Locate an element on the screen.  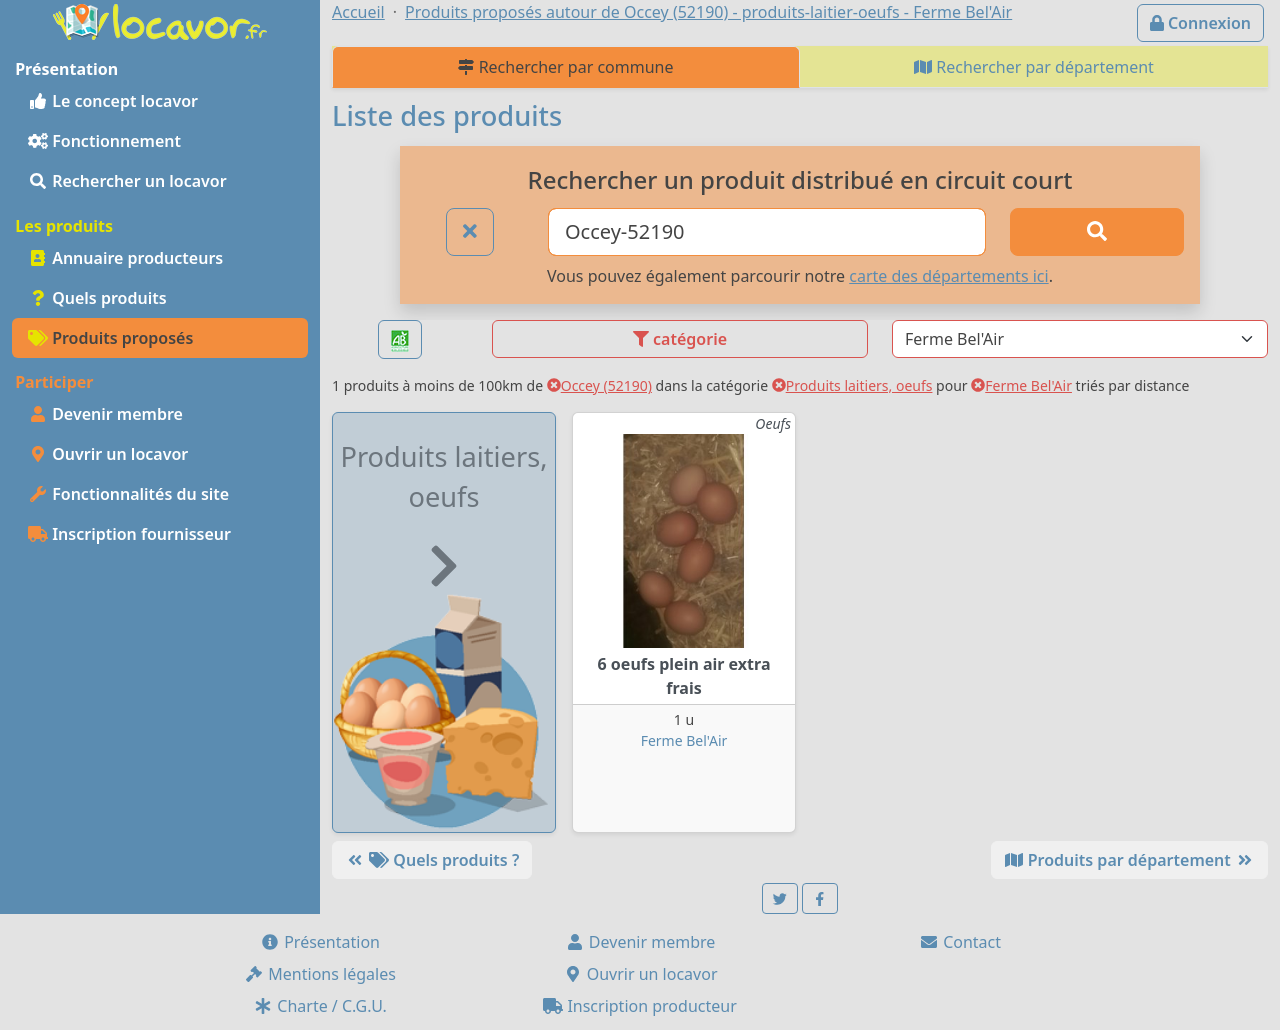
[Ville ou code postal] is located at coordinates (767, 232).